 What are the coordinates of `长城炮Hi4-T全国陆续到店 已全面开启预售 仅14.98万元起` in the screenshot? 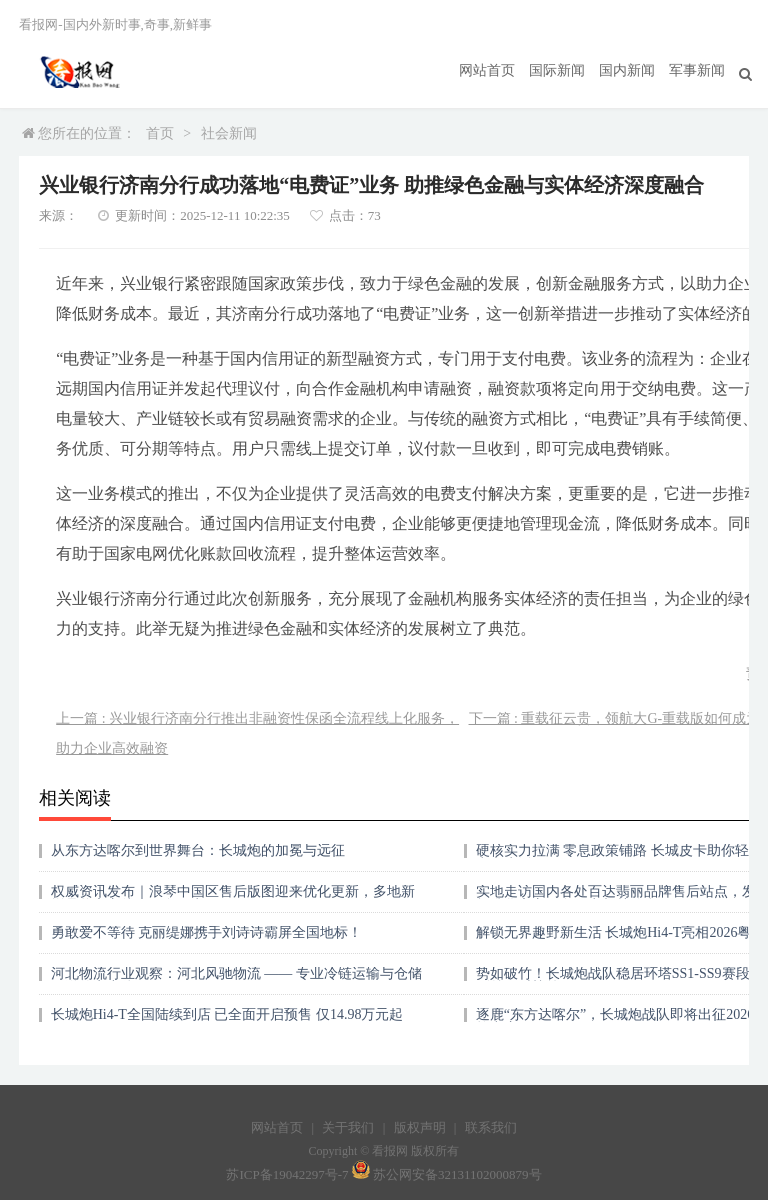 It's located at (227, 1014).